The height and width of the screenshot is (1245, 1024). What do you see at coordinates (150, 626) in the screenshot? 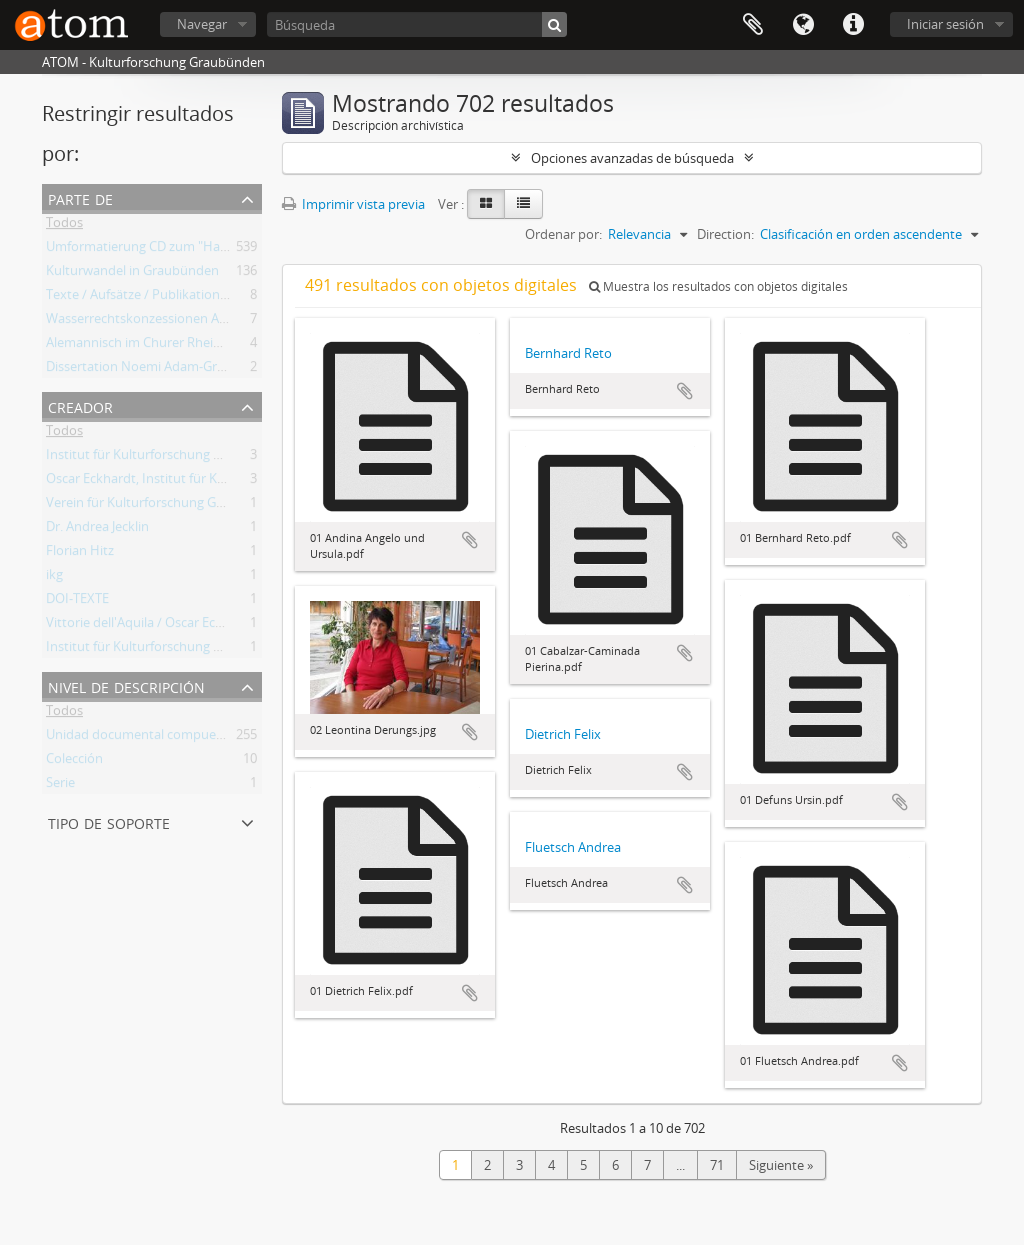
I see `Vittorie dell'Aquila / Oscar Eckhardt` at bounding box center [150, 626].